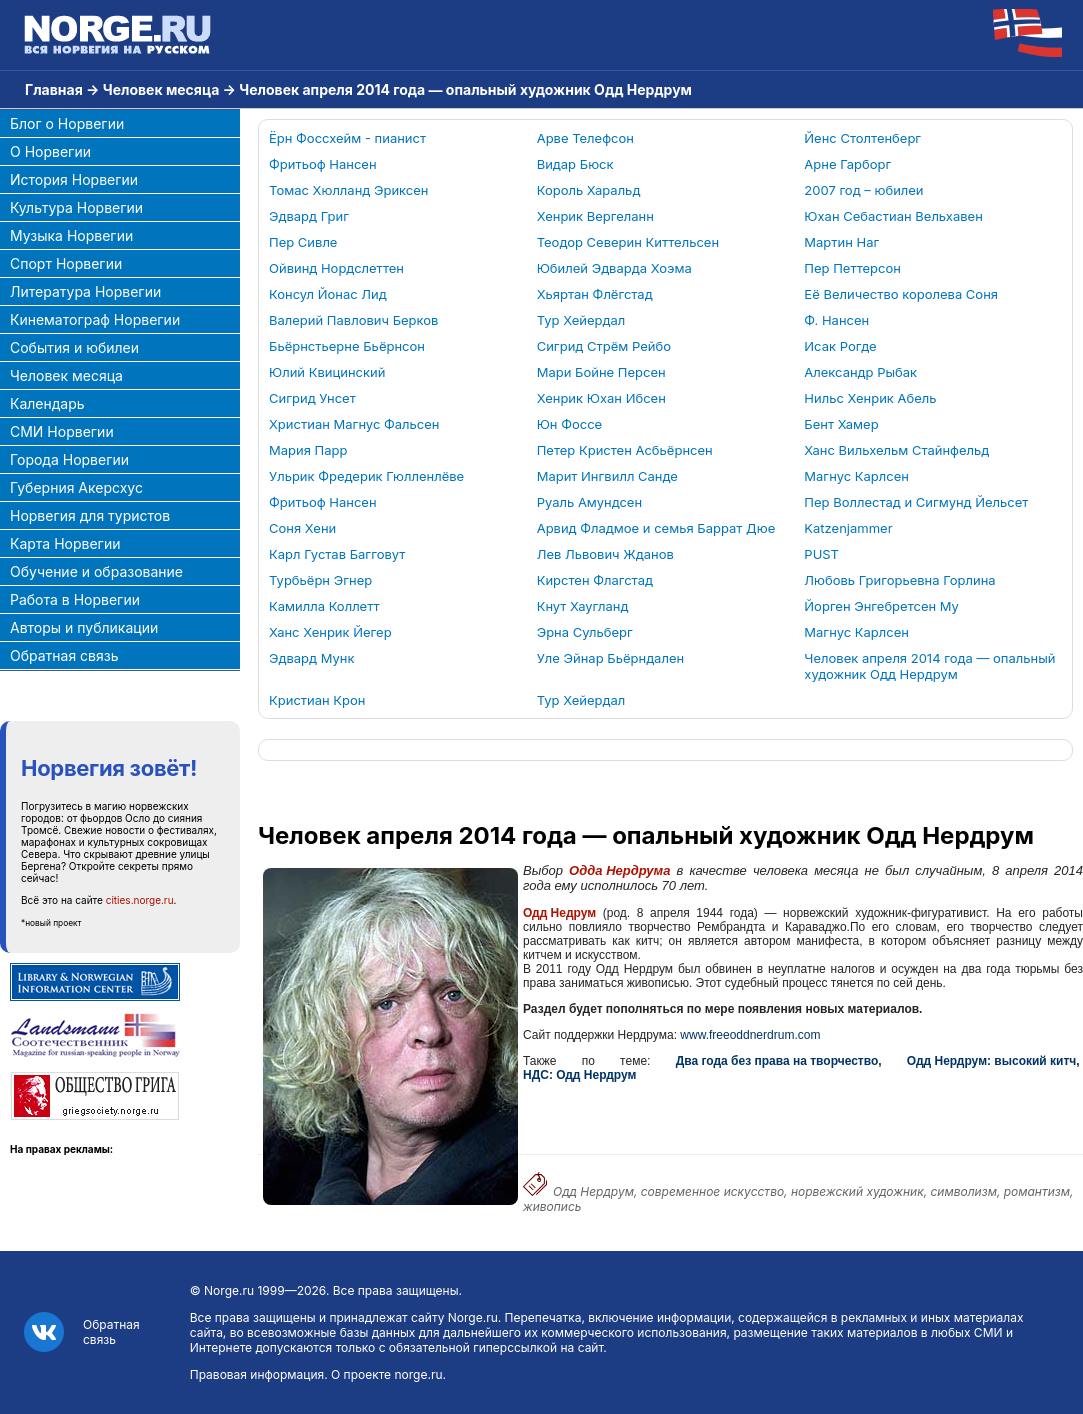 The image size is (1083, 1414). Describe the element at coordinates (337, 554) in the screenshot. I see `Карл Густав Багговут` at that location.